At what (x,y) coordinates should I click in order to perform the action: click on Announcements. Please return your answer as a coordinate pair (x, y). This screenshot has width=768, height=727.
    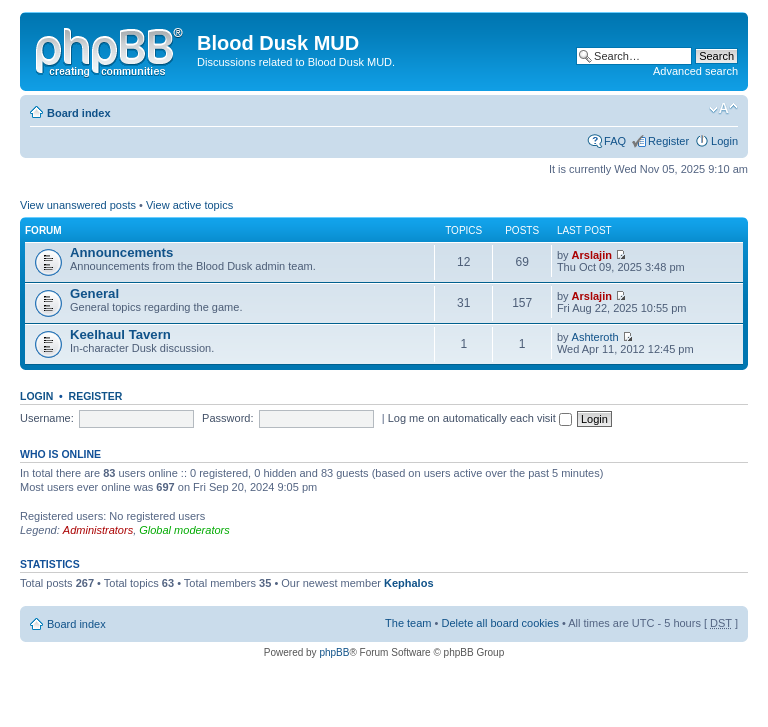
    Looking at the image, I should click on (121, 252).